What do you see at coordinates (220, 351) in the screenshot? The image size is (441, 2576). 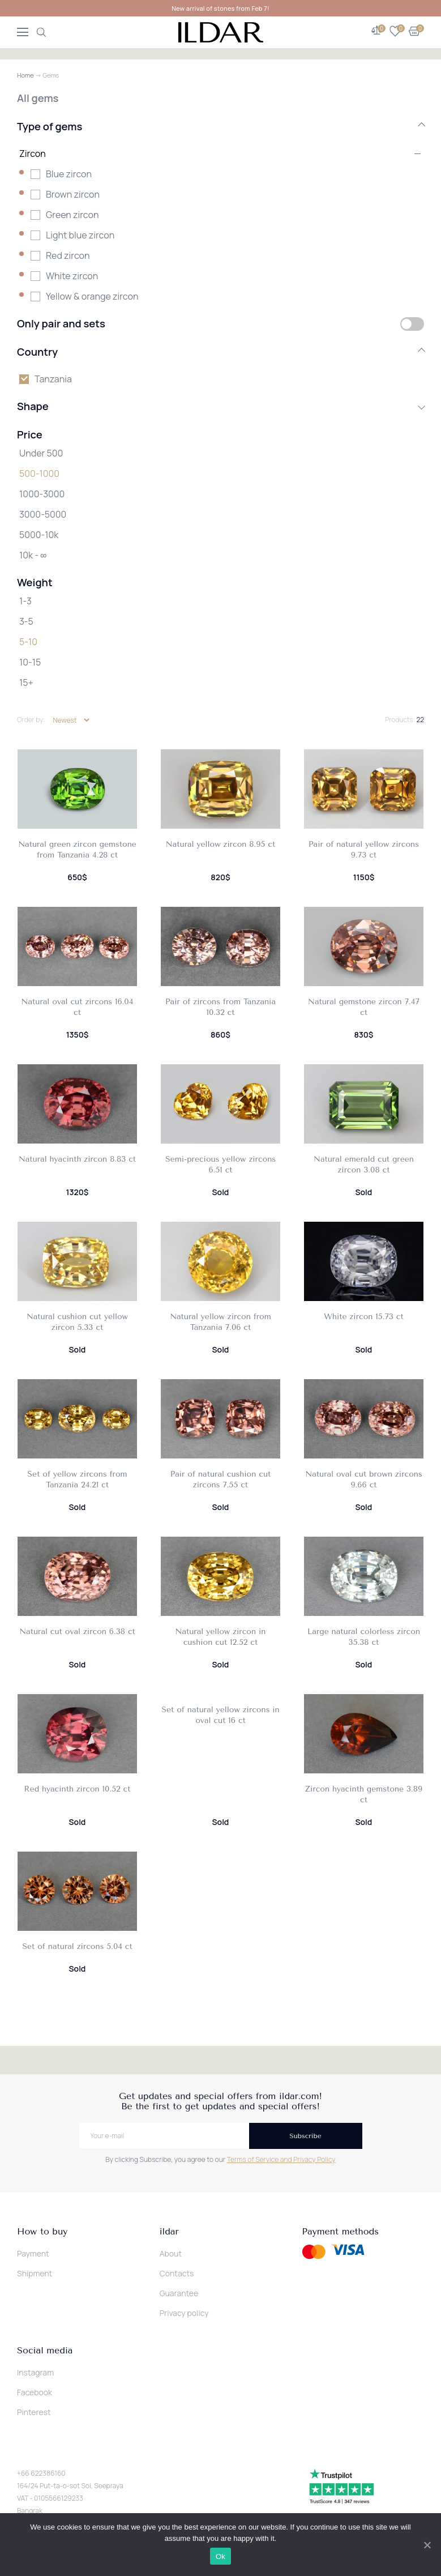 I see `Country` at bounding box center [220, 351].